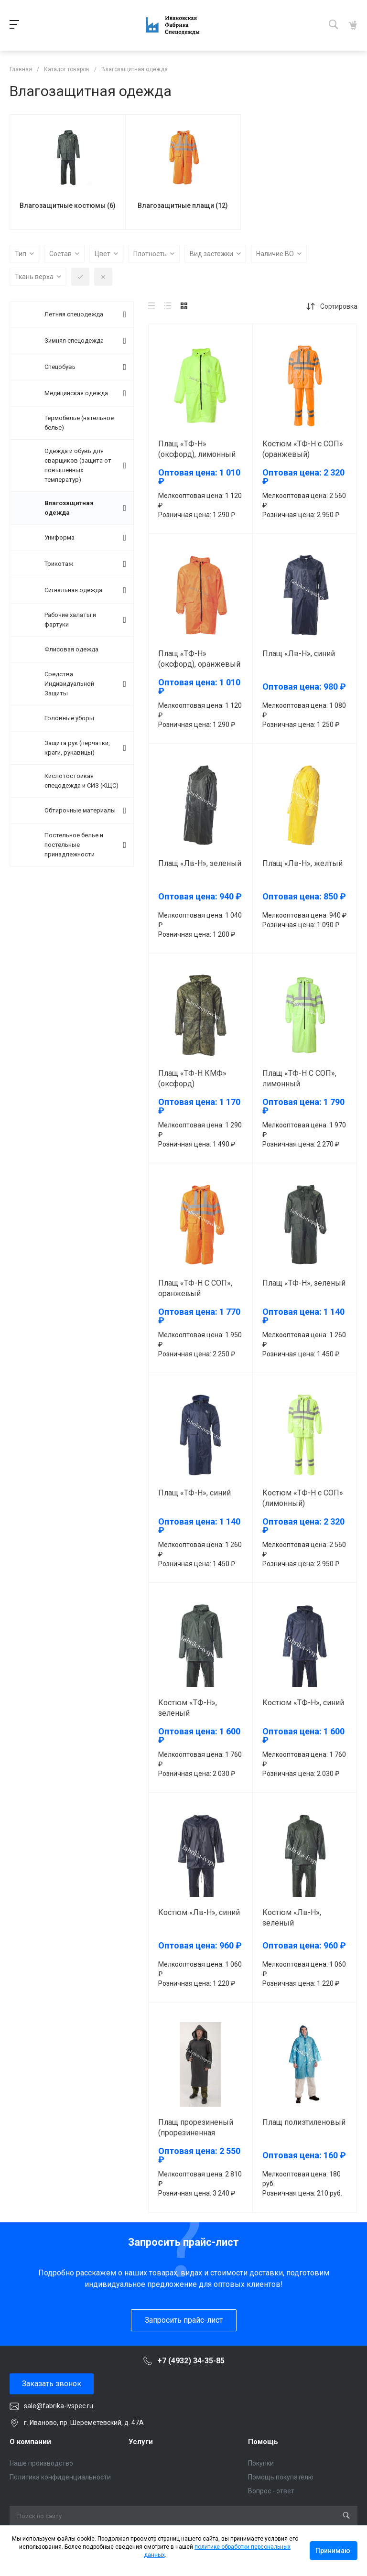 This screenshot has height=2576, width=367. What do you see at coordinates (199, 863) in the screenshot?
I see `Плащ «Лв-Н», зеленый` at bounding box center [199, 863].